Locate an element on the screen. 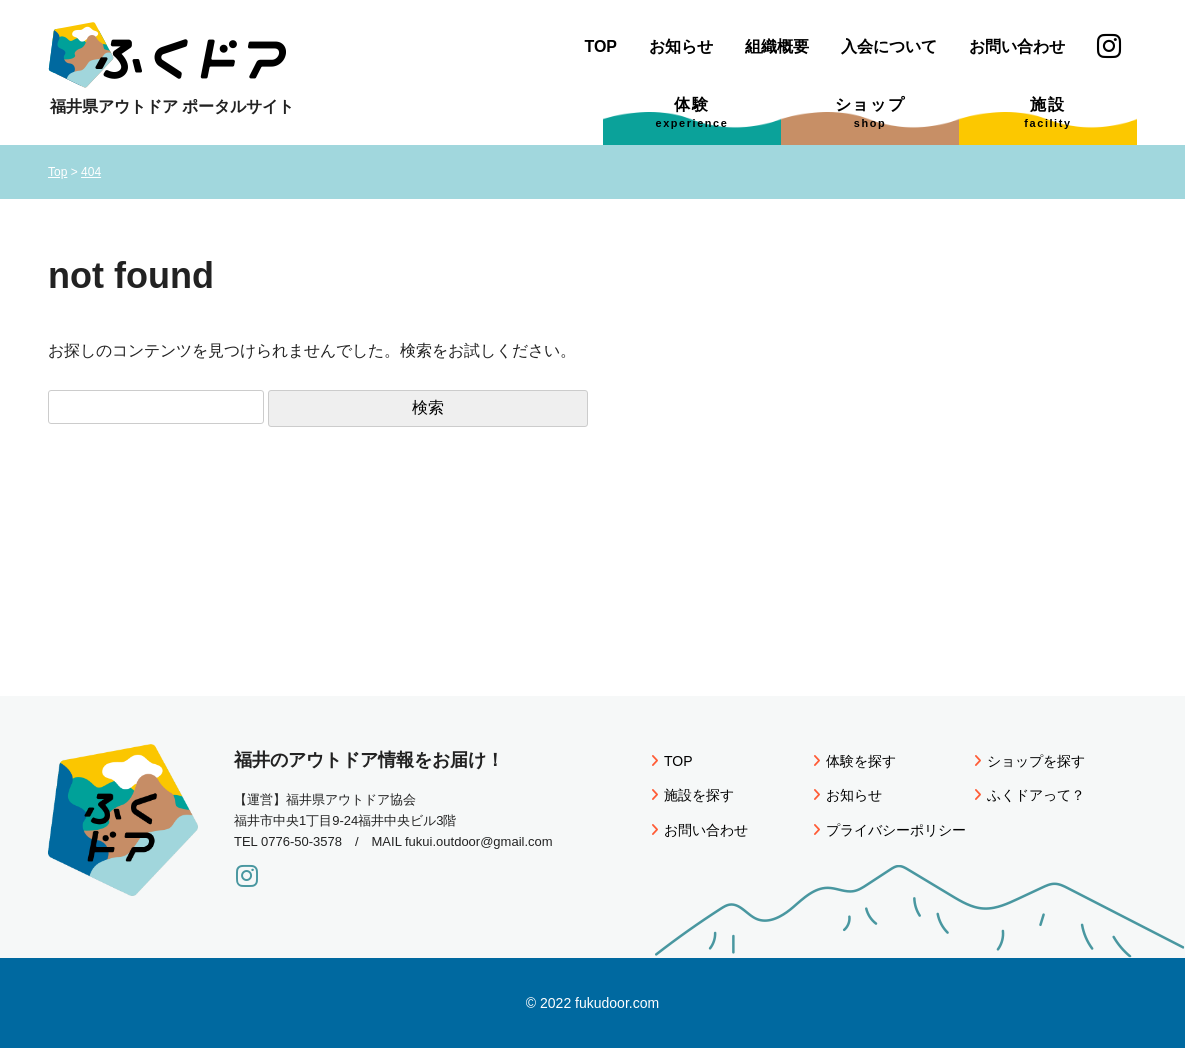 This screenshot has height=1049, width=1185. お問い合わせ is located at coordinates (1017, 46).